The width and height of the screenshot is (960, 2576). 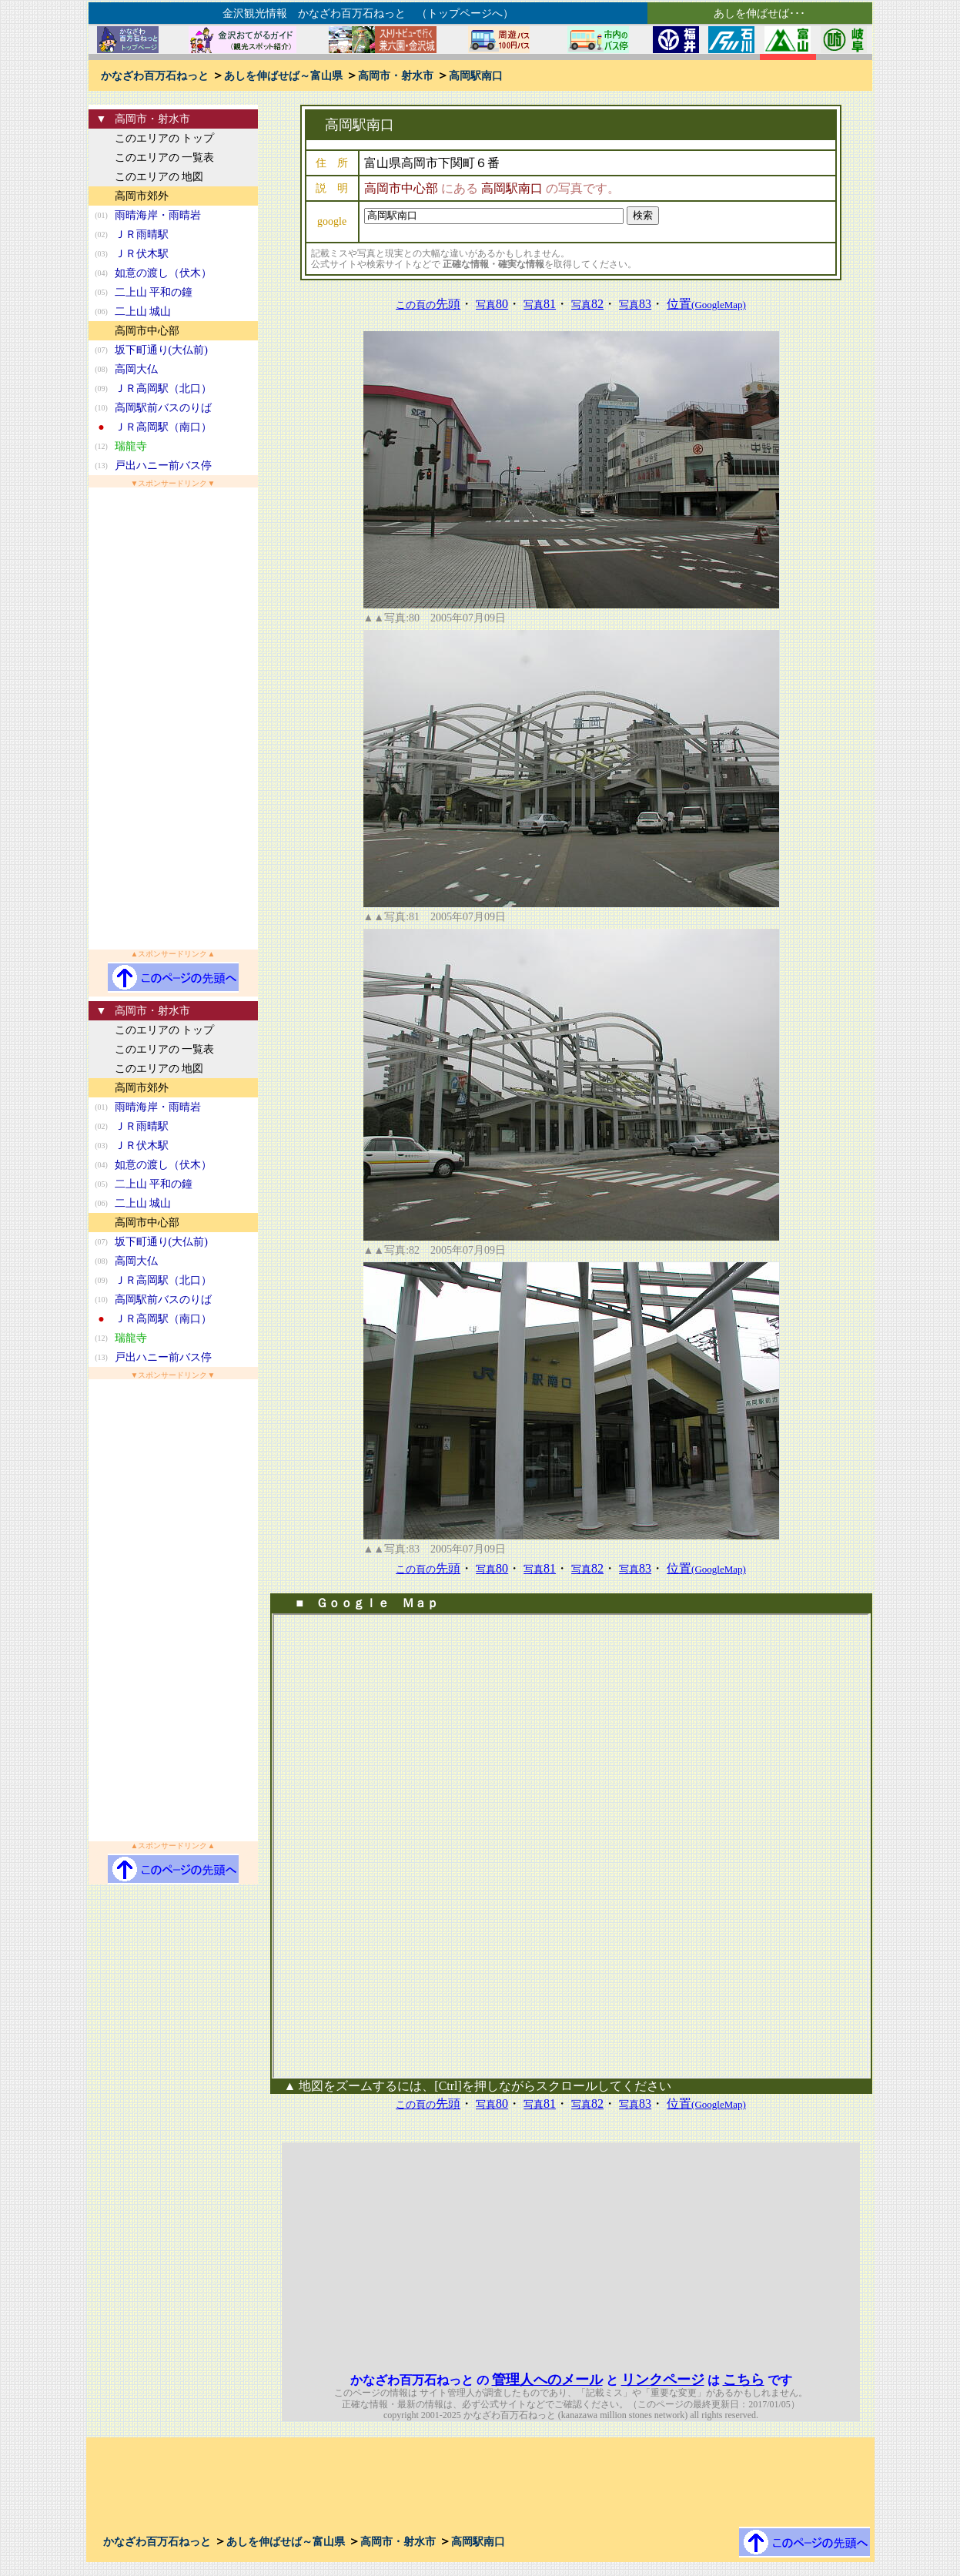 I want to click on 80, so click(x=492, y=303).